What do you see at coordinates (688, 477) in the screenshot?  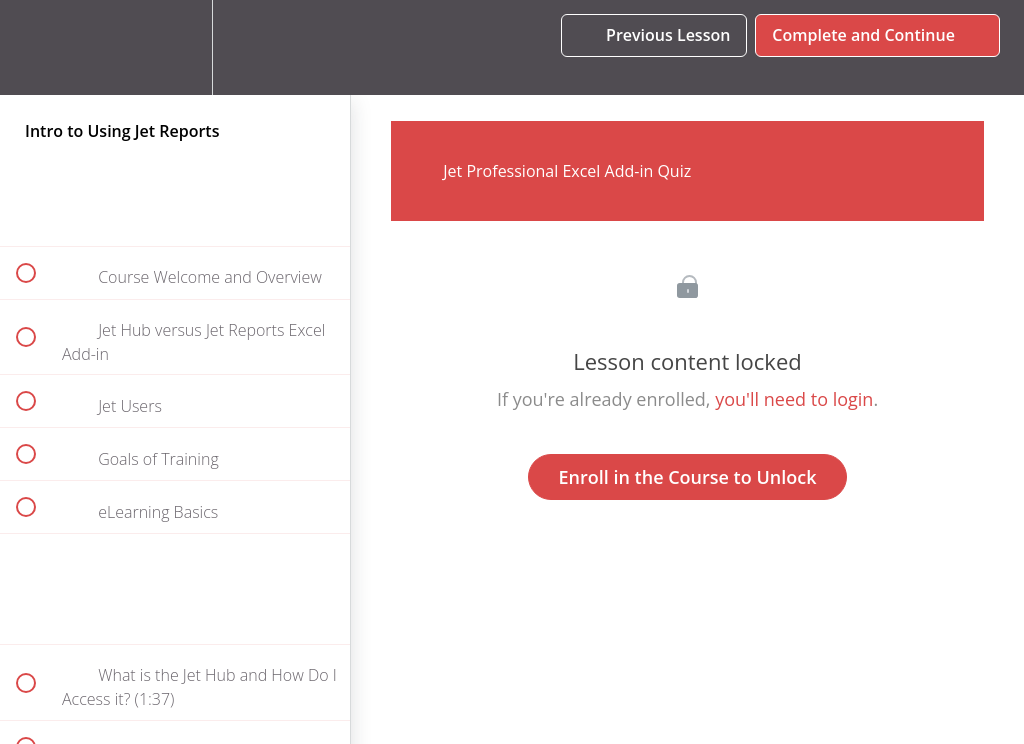 I see `Enroll in the Course to Unlock` at bounding box center [688, 477].